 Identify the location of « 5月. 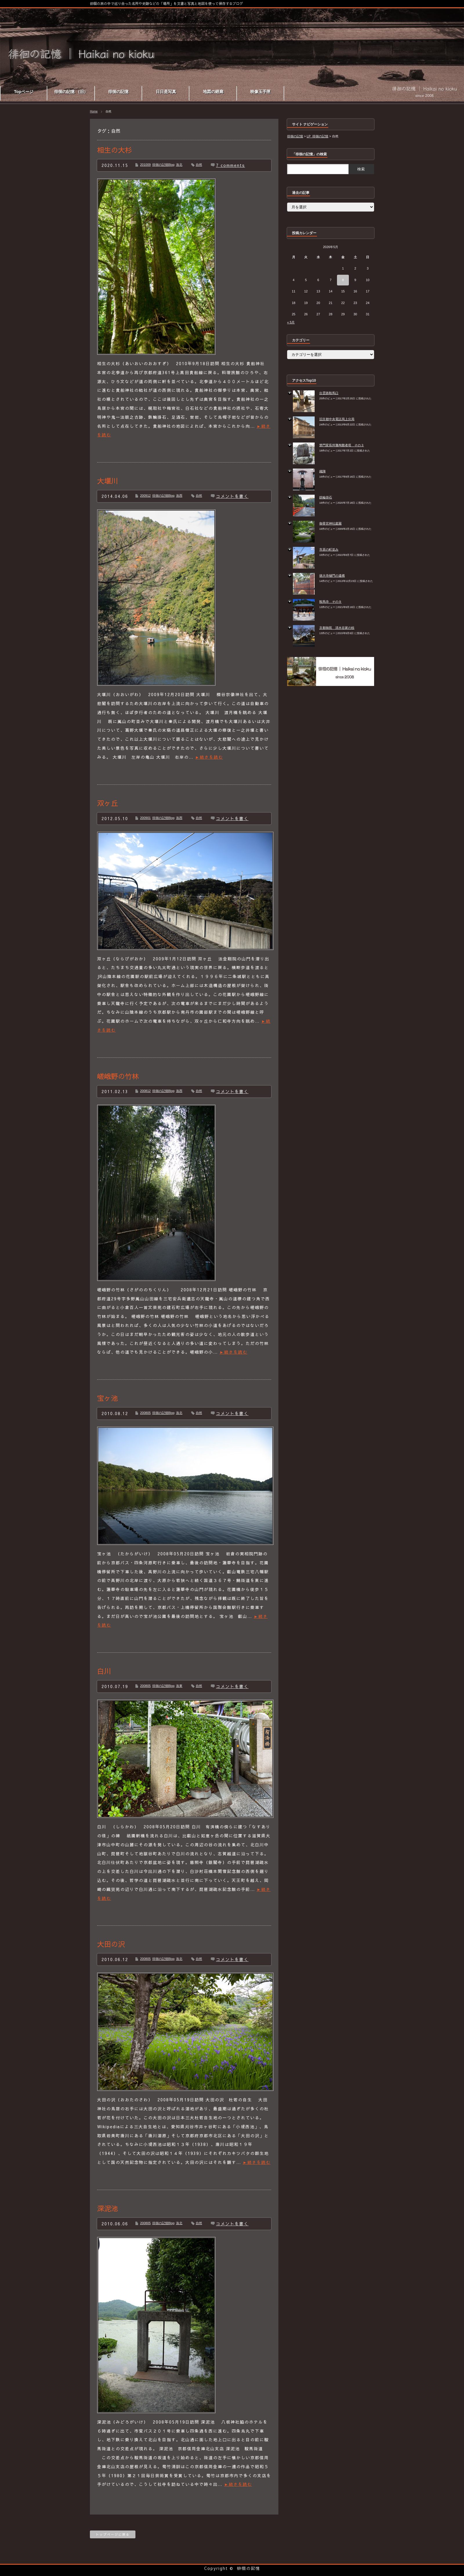
(291, 322).